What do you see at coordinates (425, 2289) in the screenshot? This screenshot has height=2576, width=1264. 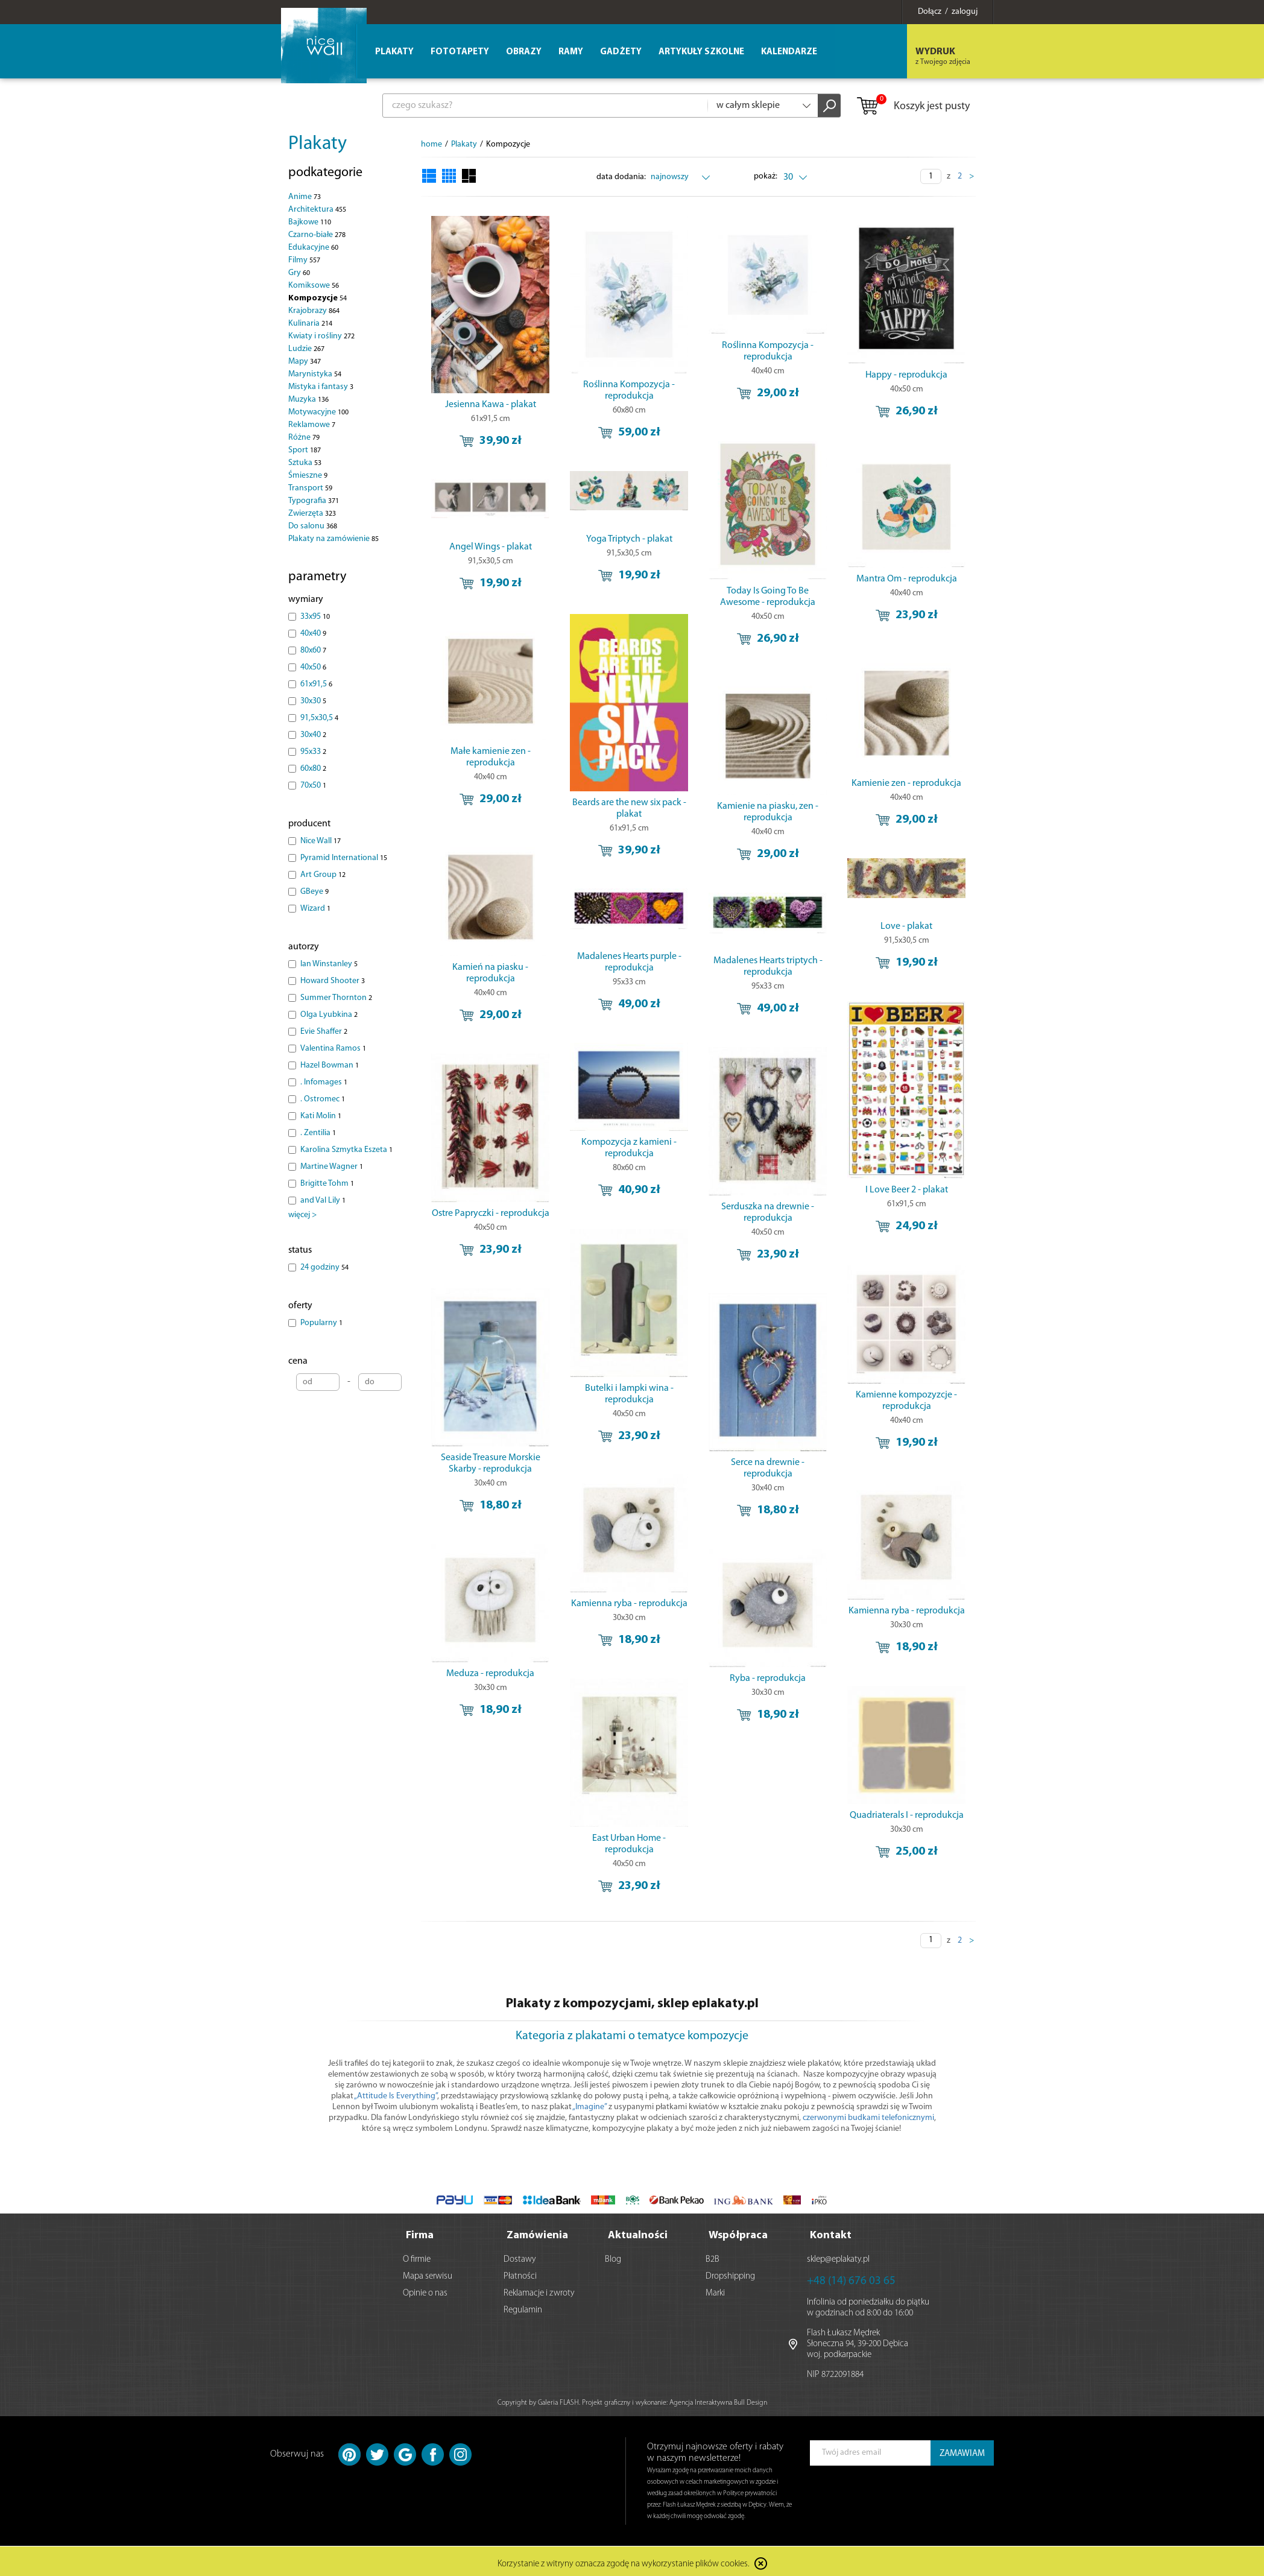 I see `Opinie o nas` at bounding box center [425, 2289].